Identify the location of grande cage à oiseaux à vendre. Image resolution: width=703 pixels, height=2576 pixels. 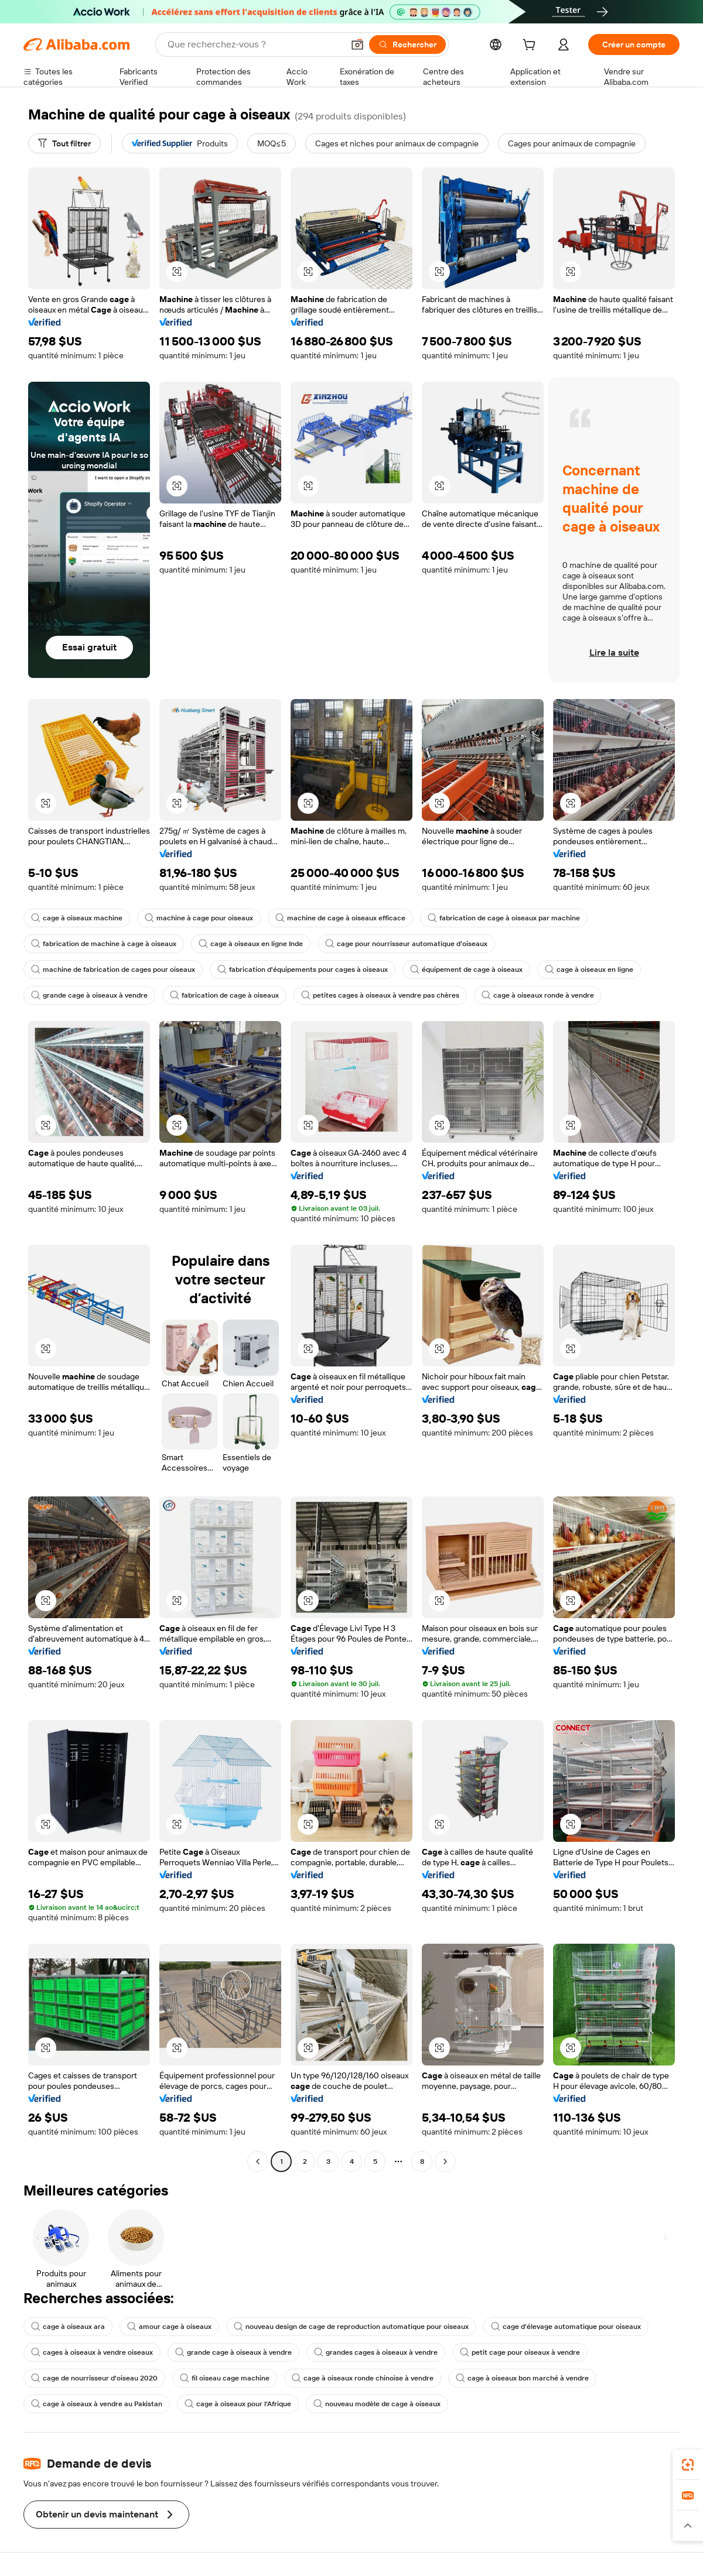
(89, 995).